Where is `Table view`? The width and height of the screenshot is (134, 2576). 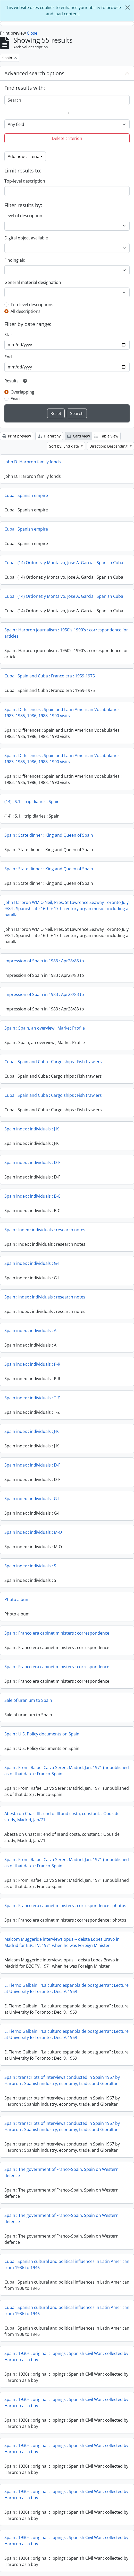
Table view is located at coordinates (106, 436).